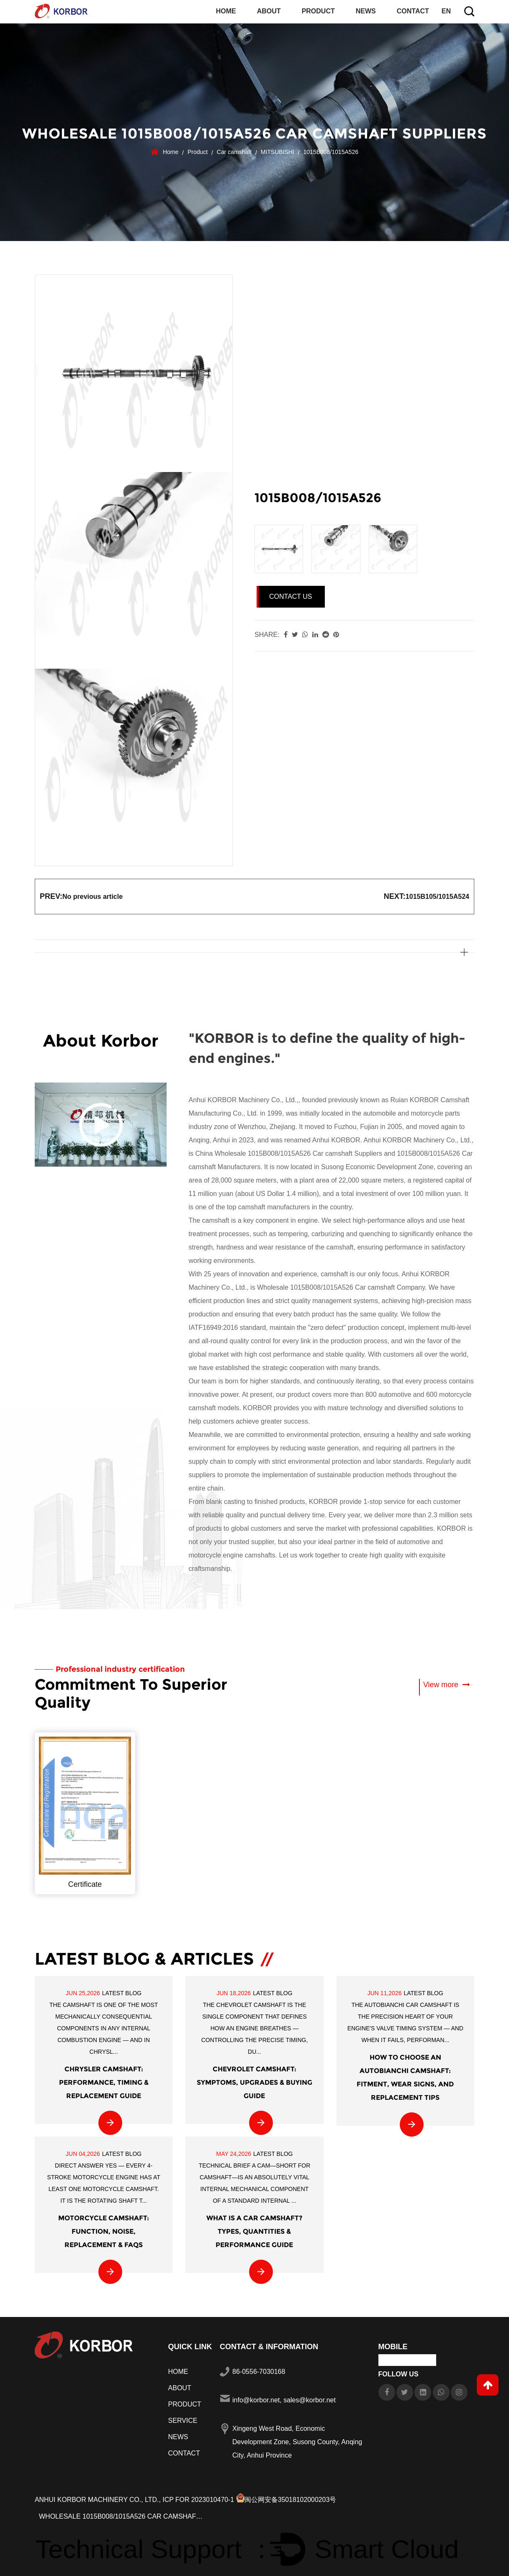 This screenshot has height=2576, width=509. Describe the element at coordinates (446, 1684) in the screenshot. I see `View more` at that location.